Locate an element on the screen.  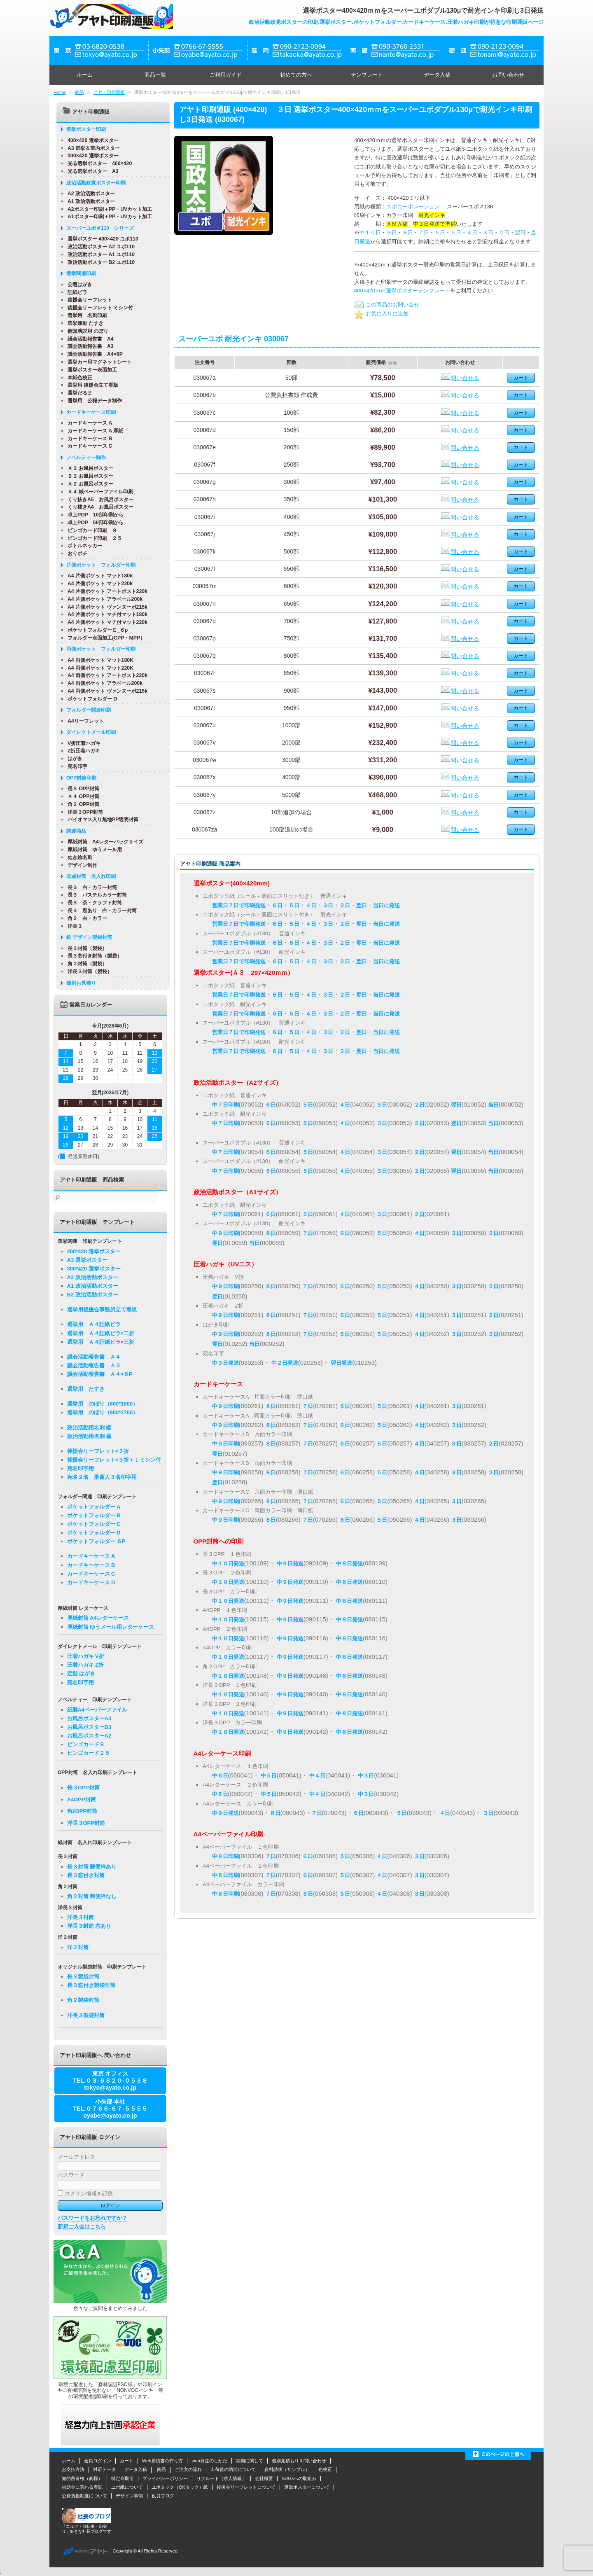
ビンゴカード２５ is located at coordinates (88, 1753).